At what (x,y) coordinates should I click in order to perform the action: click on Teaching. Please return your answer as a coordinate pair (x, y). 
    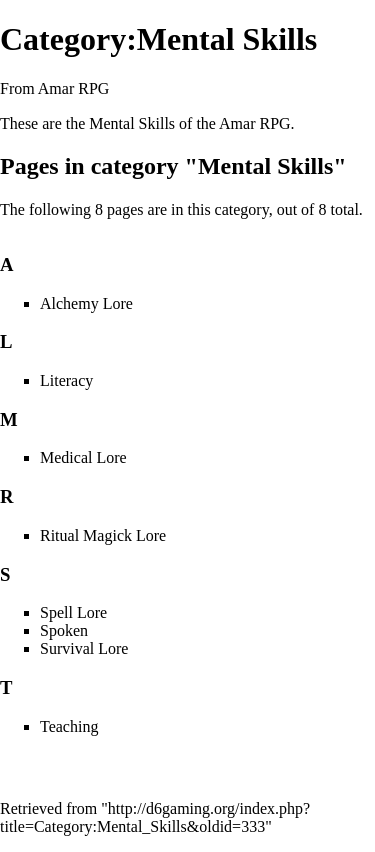
    Looking at the image, I should click on (69, 726).